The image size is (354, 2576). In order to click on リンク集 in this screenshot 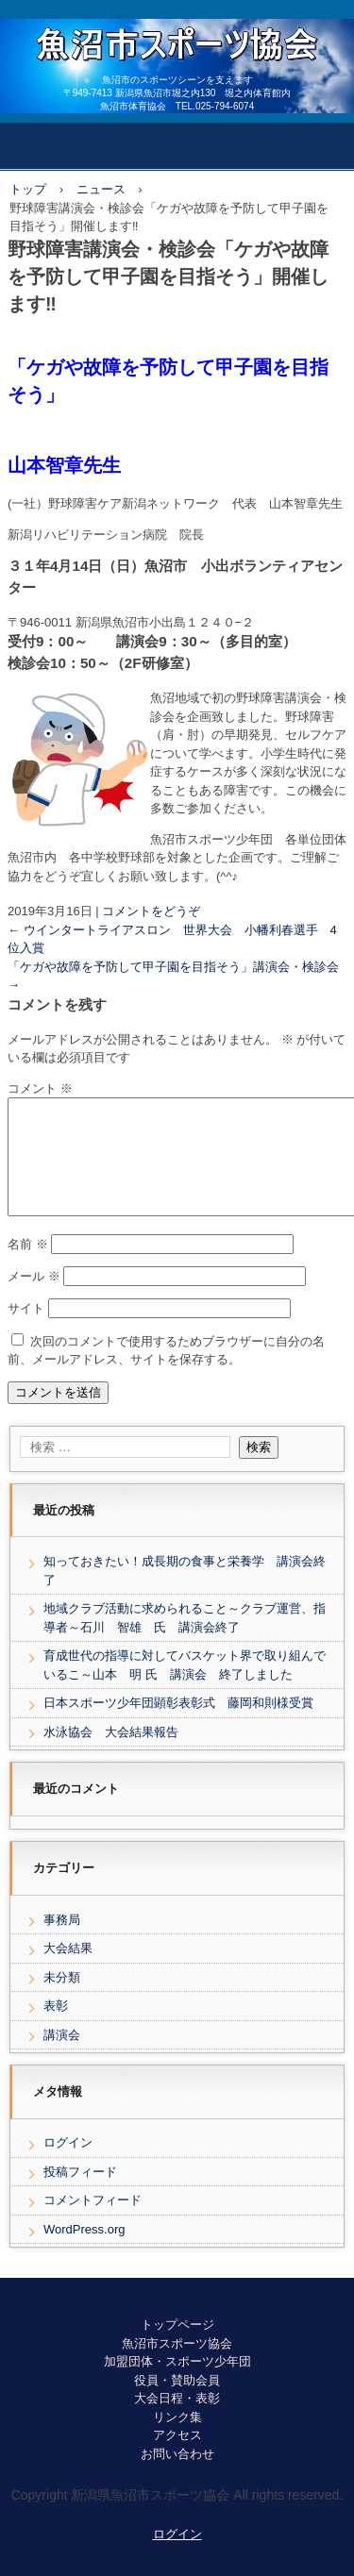, I will do `click(177, 2440)`.